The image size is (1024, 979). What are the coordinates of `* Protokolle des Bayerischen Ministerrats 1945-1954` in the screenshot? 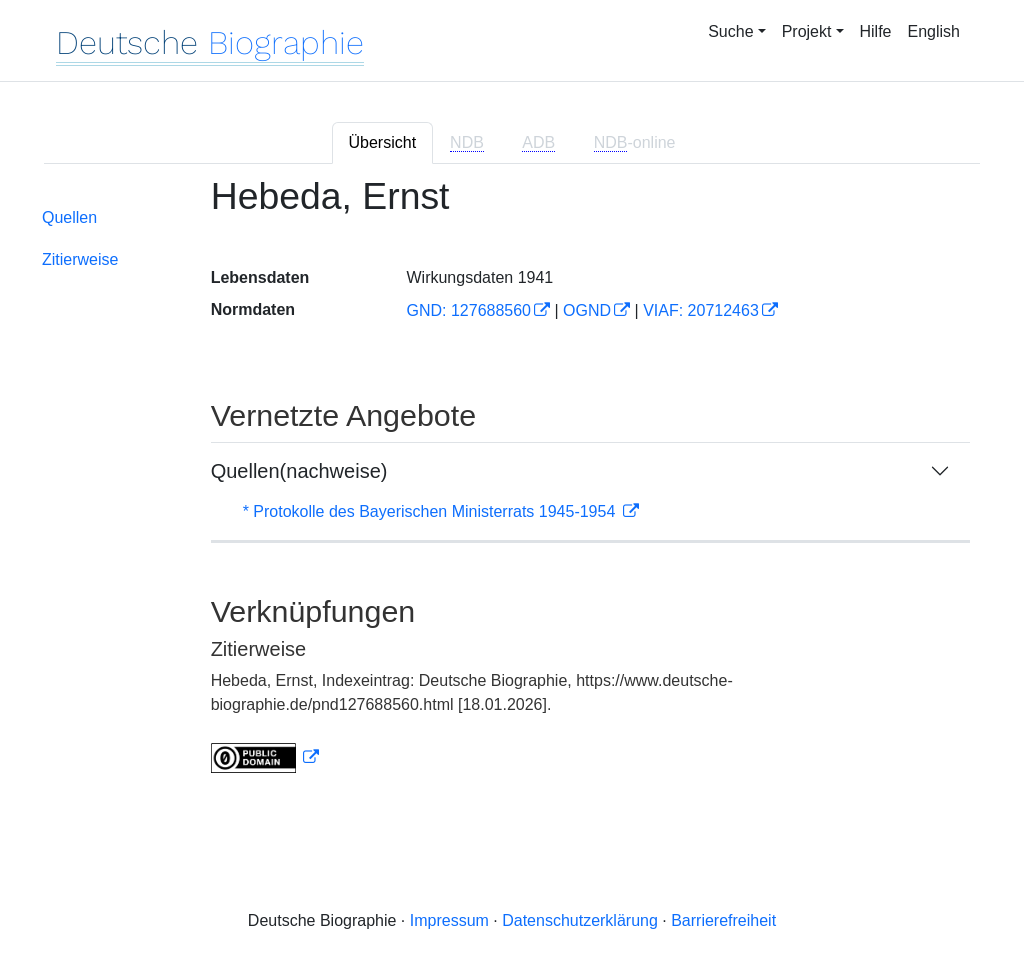 It's located at (431, 511).